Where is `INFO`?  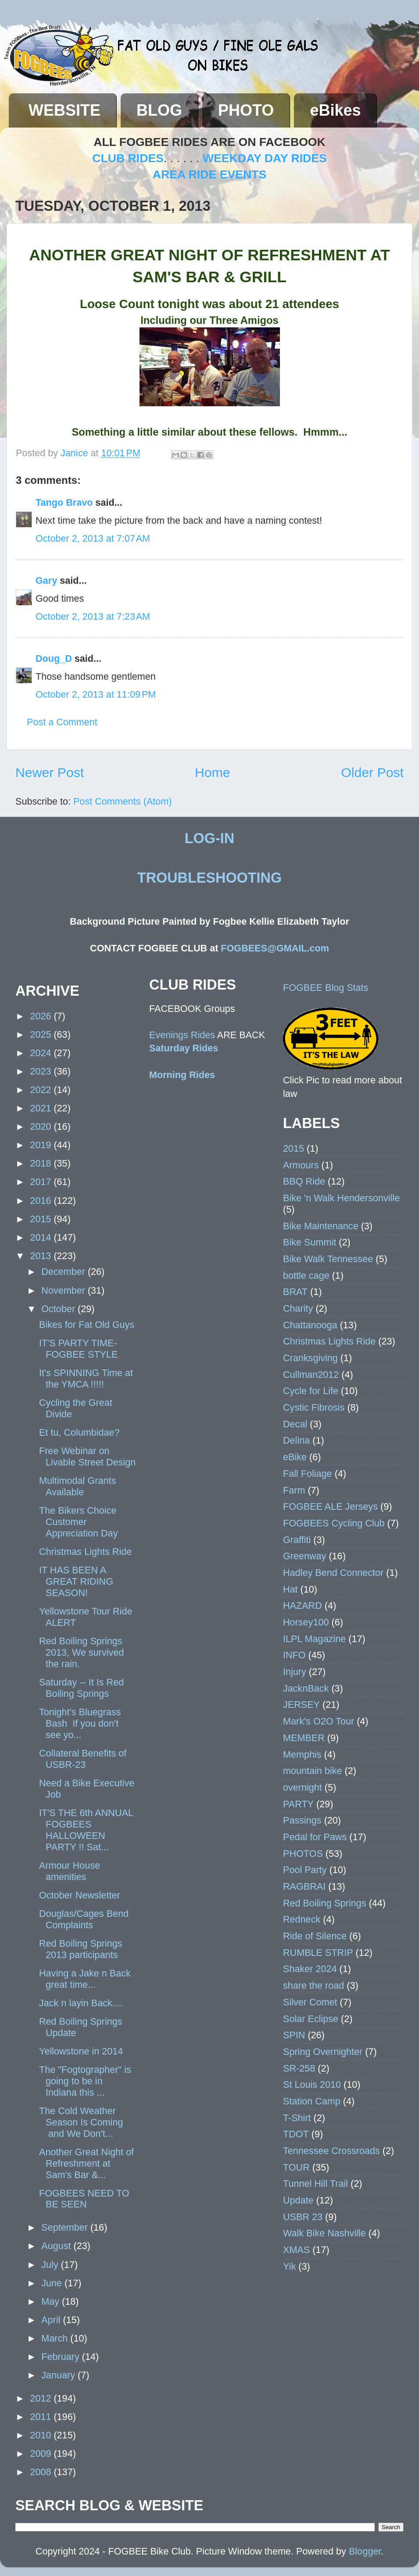
INFO is located at coordinates (294, 1655).